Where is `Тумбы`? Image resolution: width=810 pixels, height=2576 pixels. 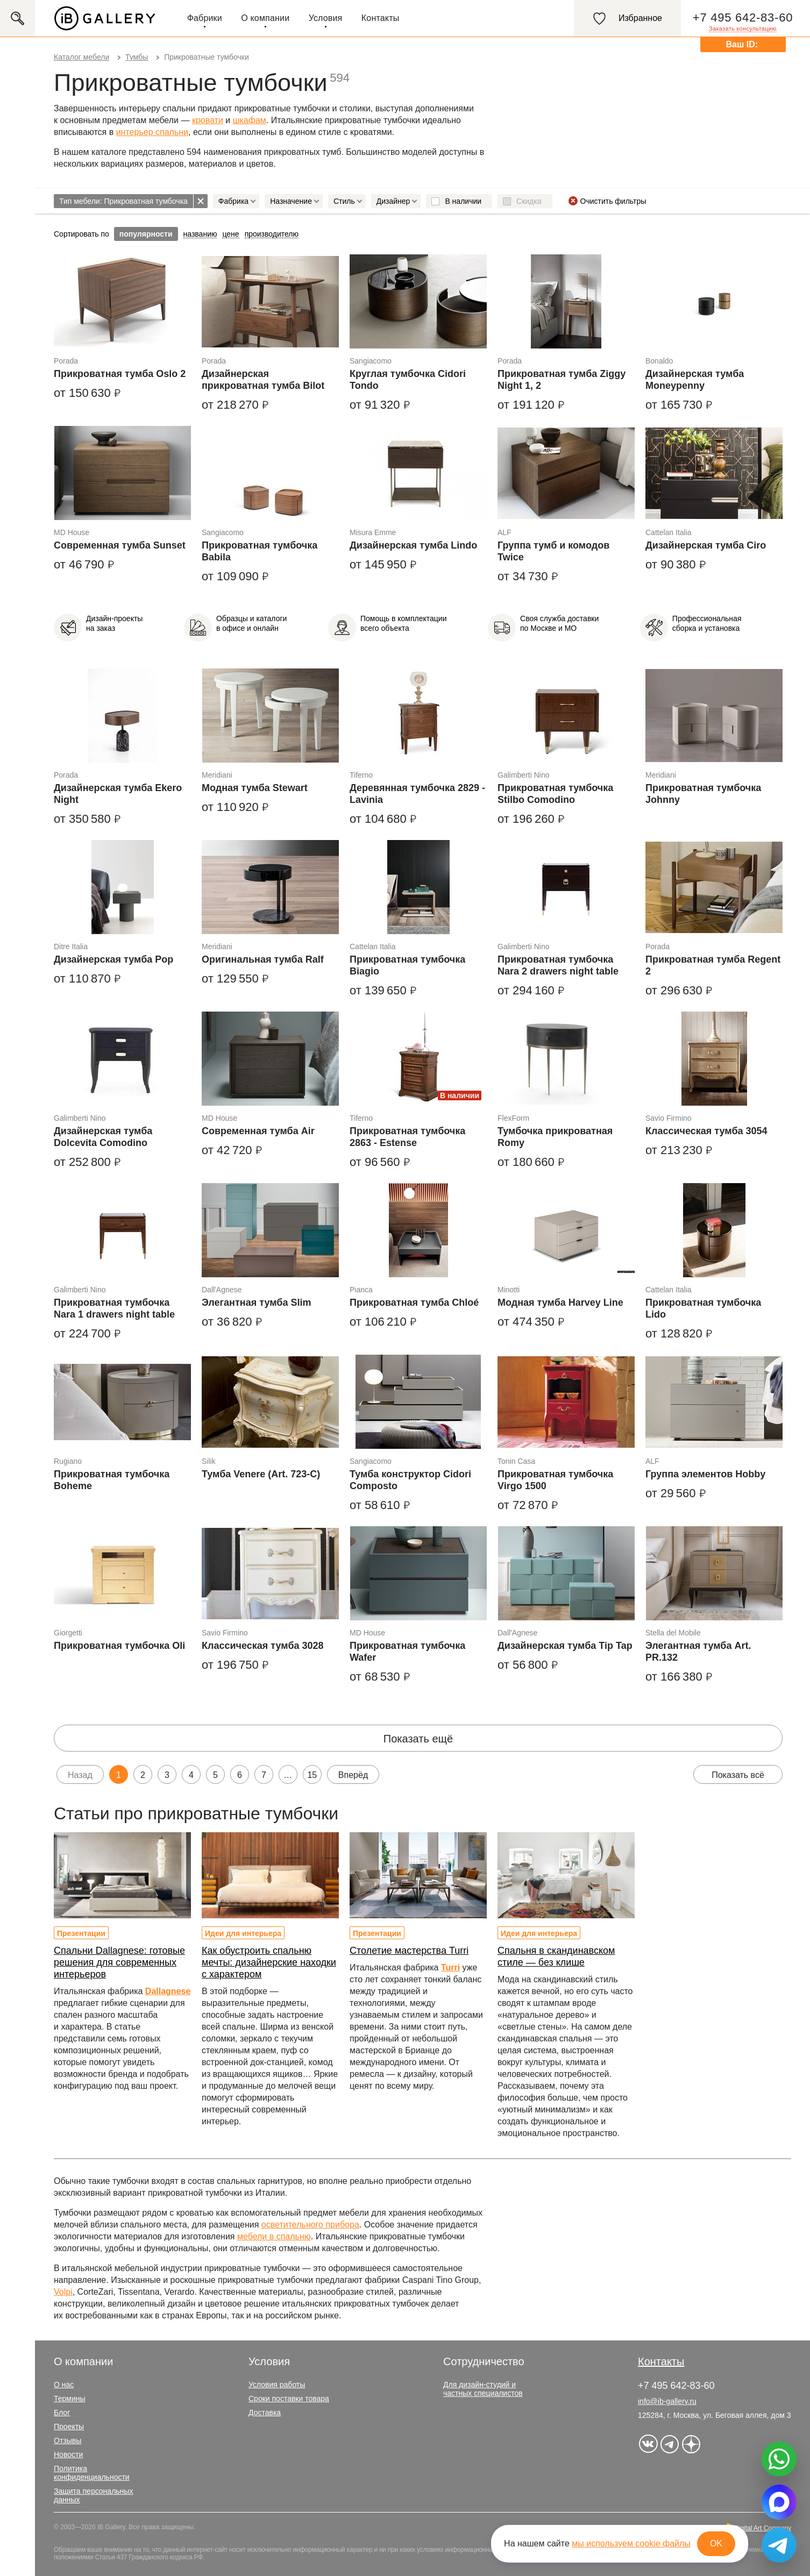
Тумбы is located at coordinates (136, 57).